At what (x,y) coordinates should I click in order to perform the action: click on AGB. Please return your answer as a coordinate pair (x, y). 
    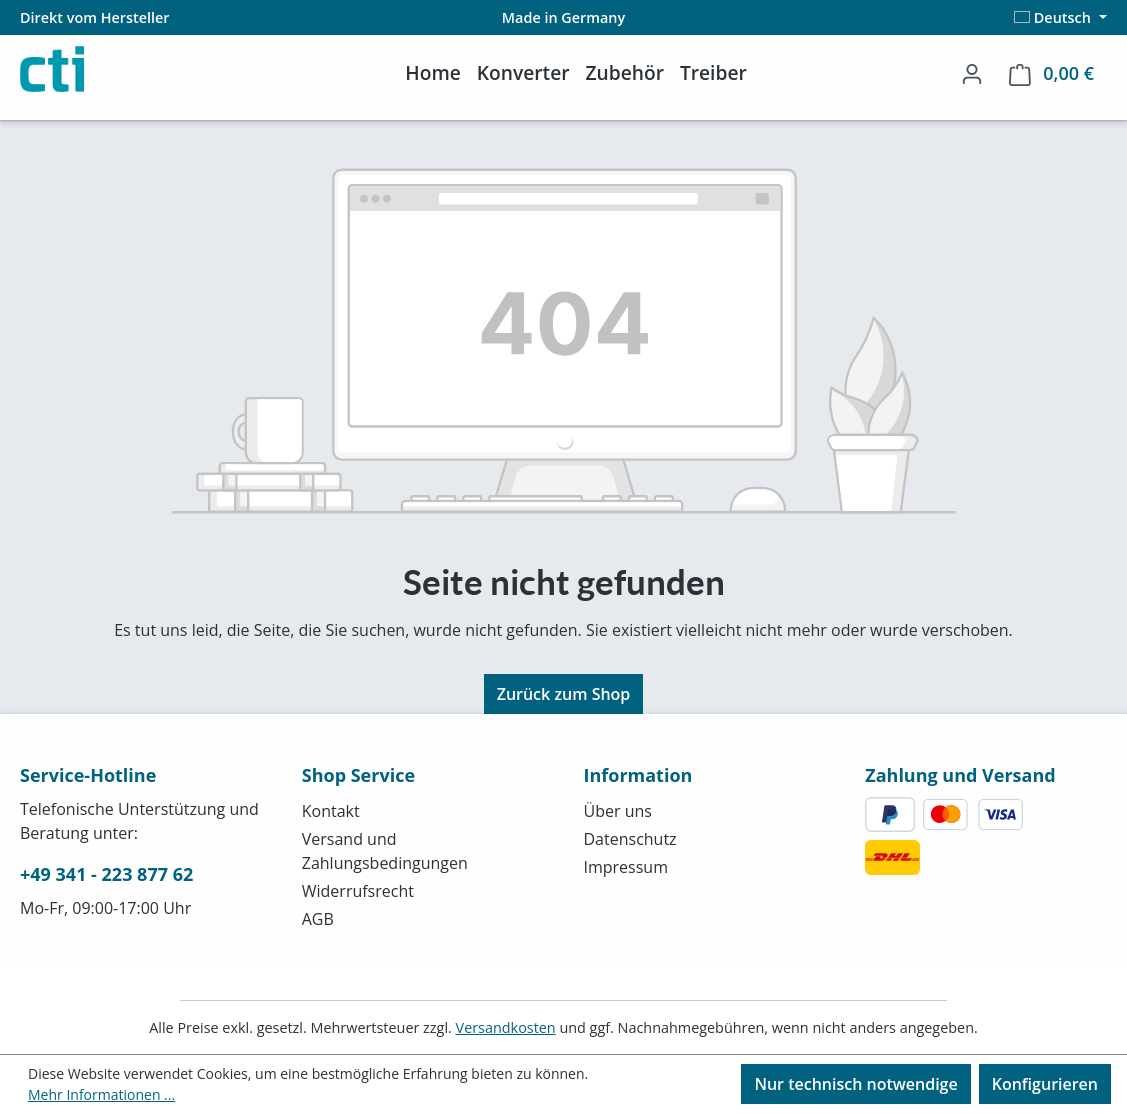
    Looking at the image, I should click on (318, 919).